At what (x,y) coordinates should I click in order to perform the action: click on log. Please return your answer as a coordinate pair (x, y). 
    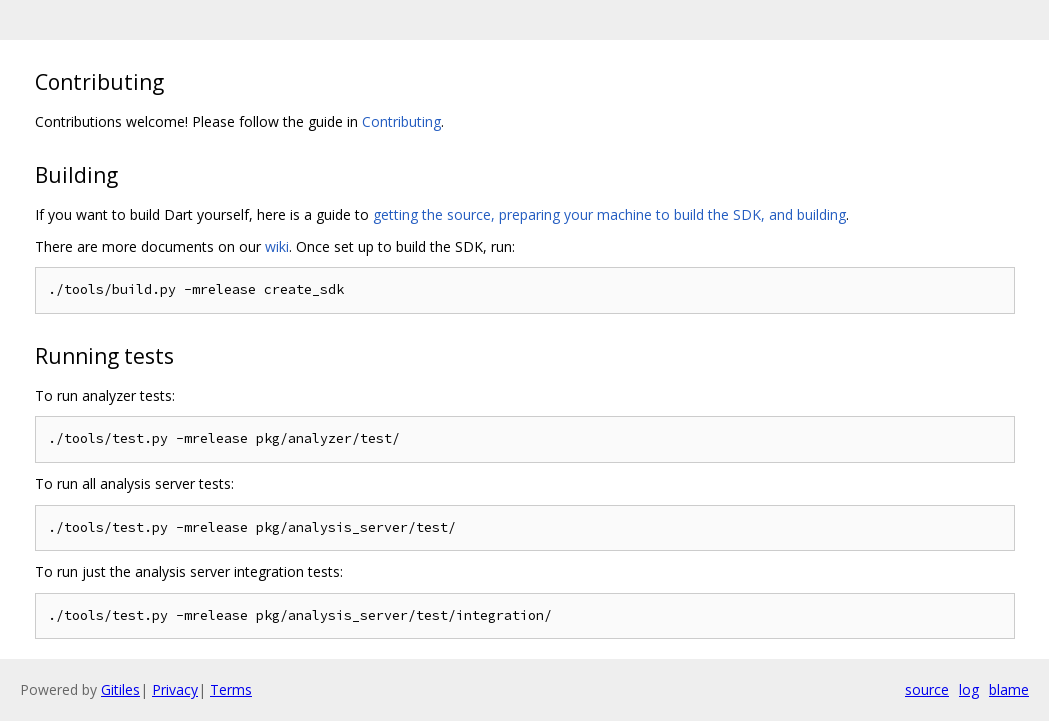
    Looking at the image, I should click on (969, 689).